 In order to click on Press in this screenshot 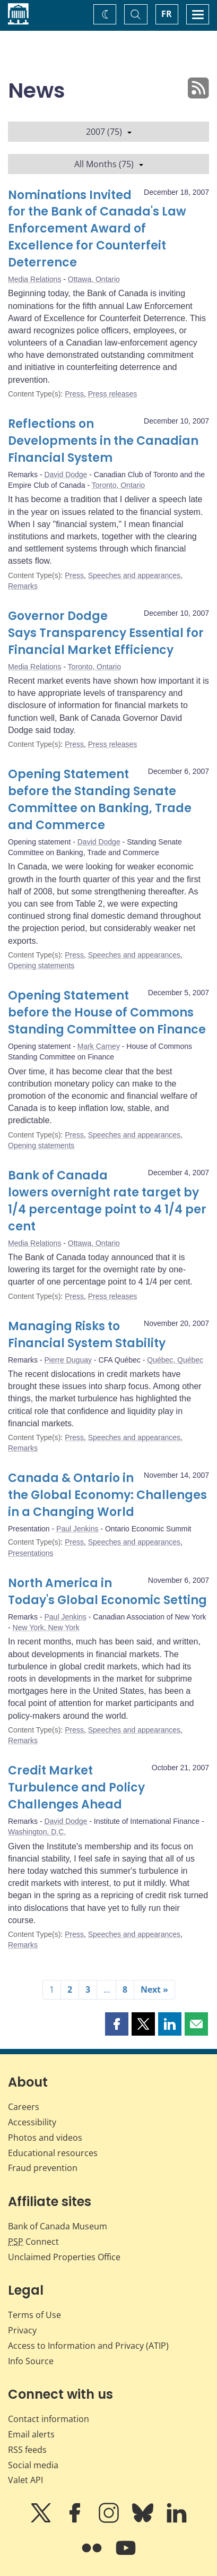, I will do `click(74, 394)`.